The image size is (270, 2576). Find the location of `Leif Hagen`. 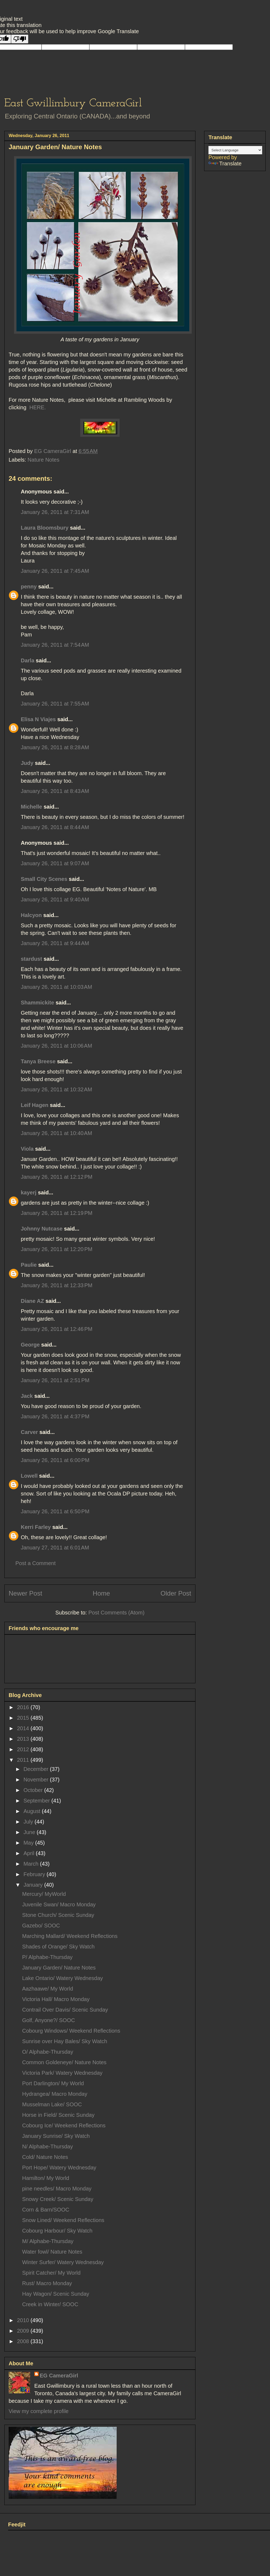

Leif Hagen is located at coordinates (34, 1105).